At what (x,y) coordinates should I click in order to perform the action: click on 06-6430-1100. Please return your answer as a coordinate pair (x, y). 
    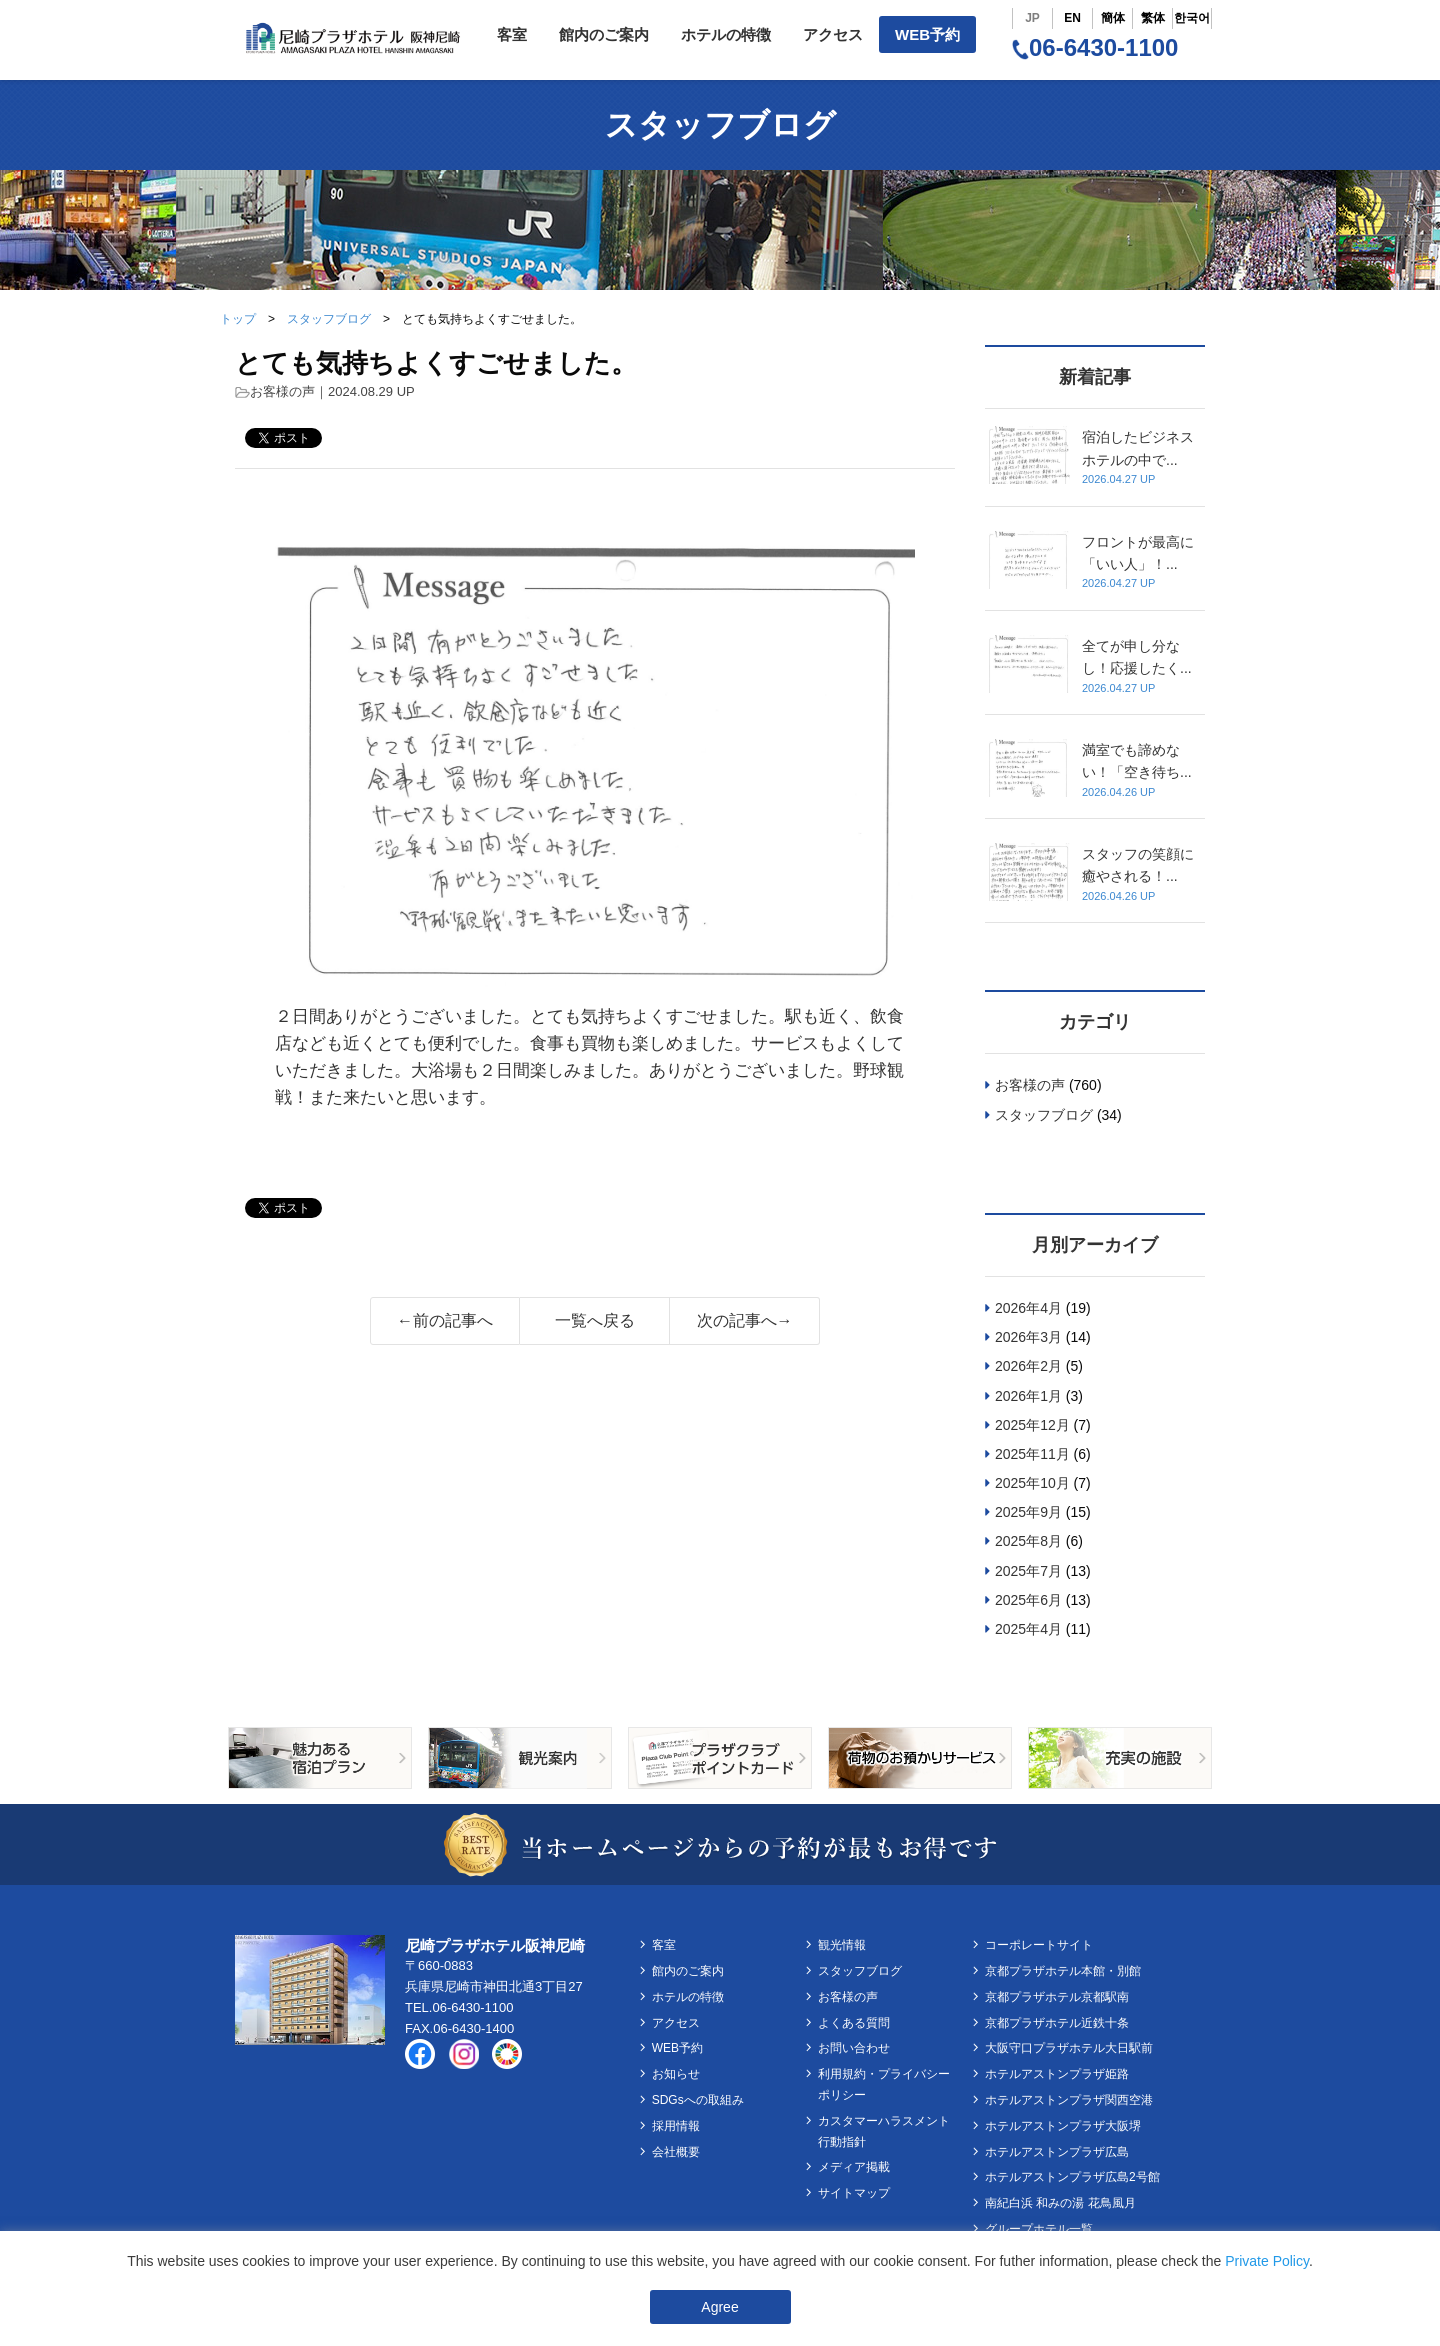
    Looking at the image, I should click on (1095, 47).